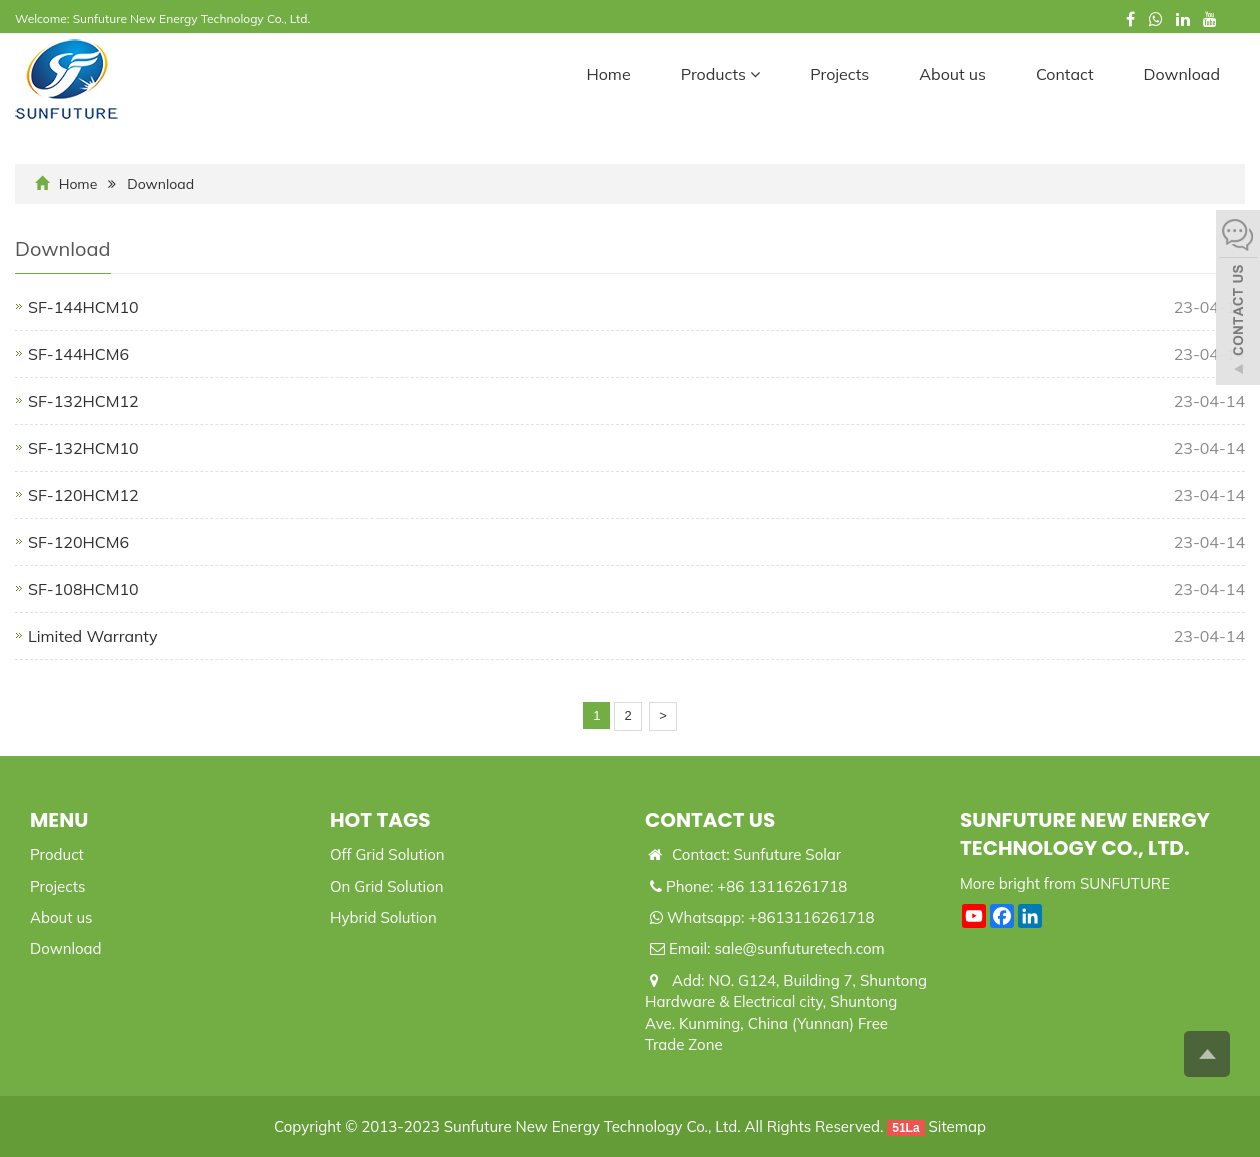 This screenshot has height=1157, width=1260. I want to click on SF-120HCM6, so click(78, 542).